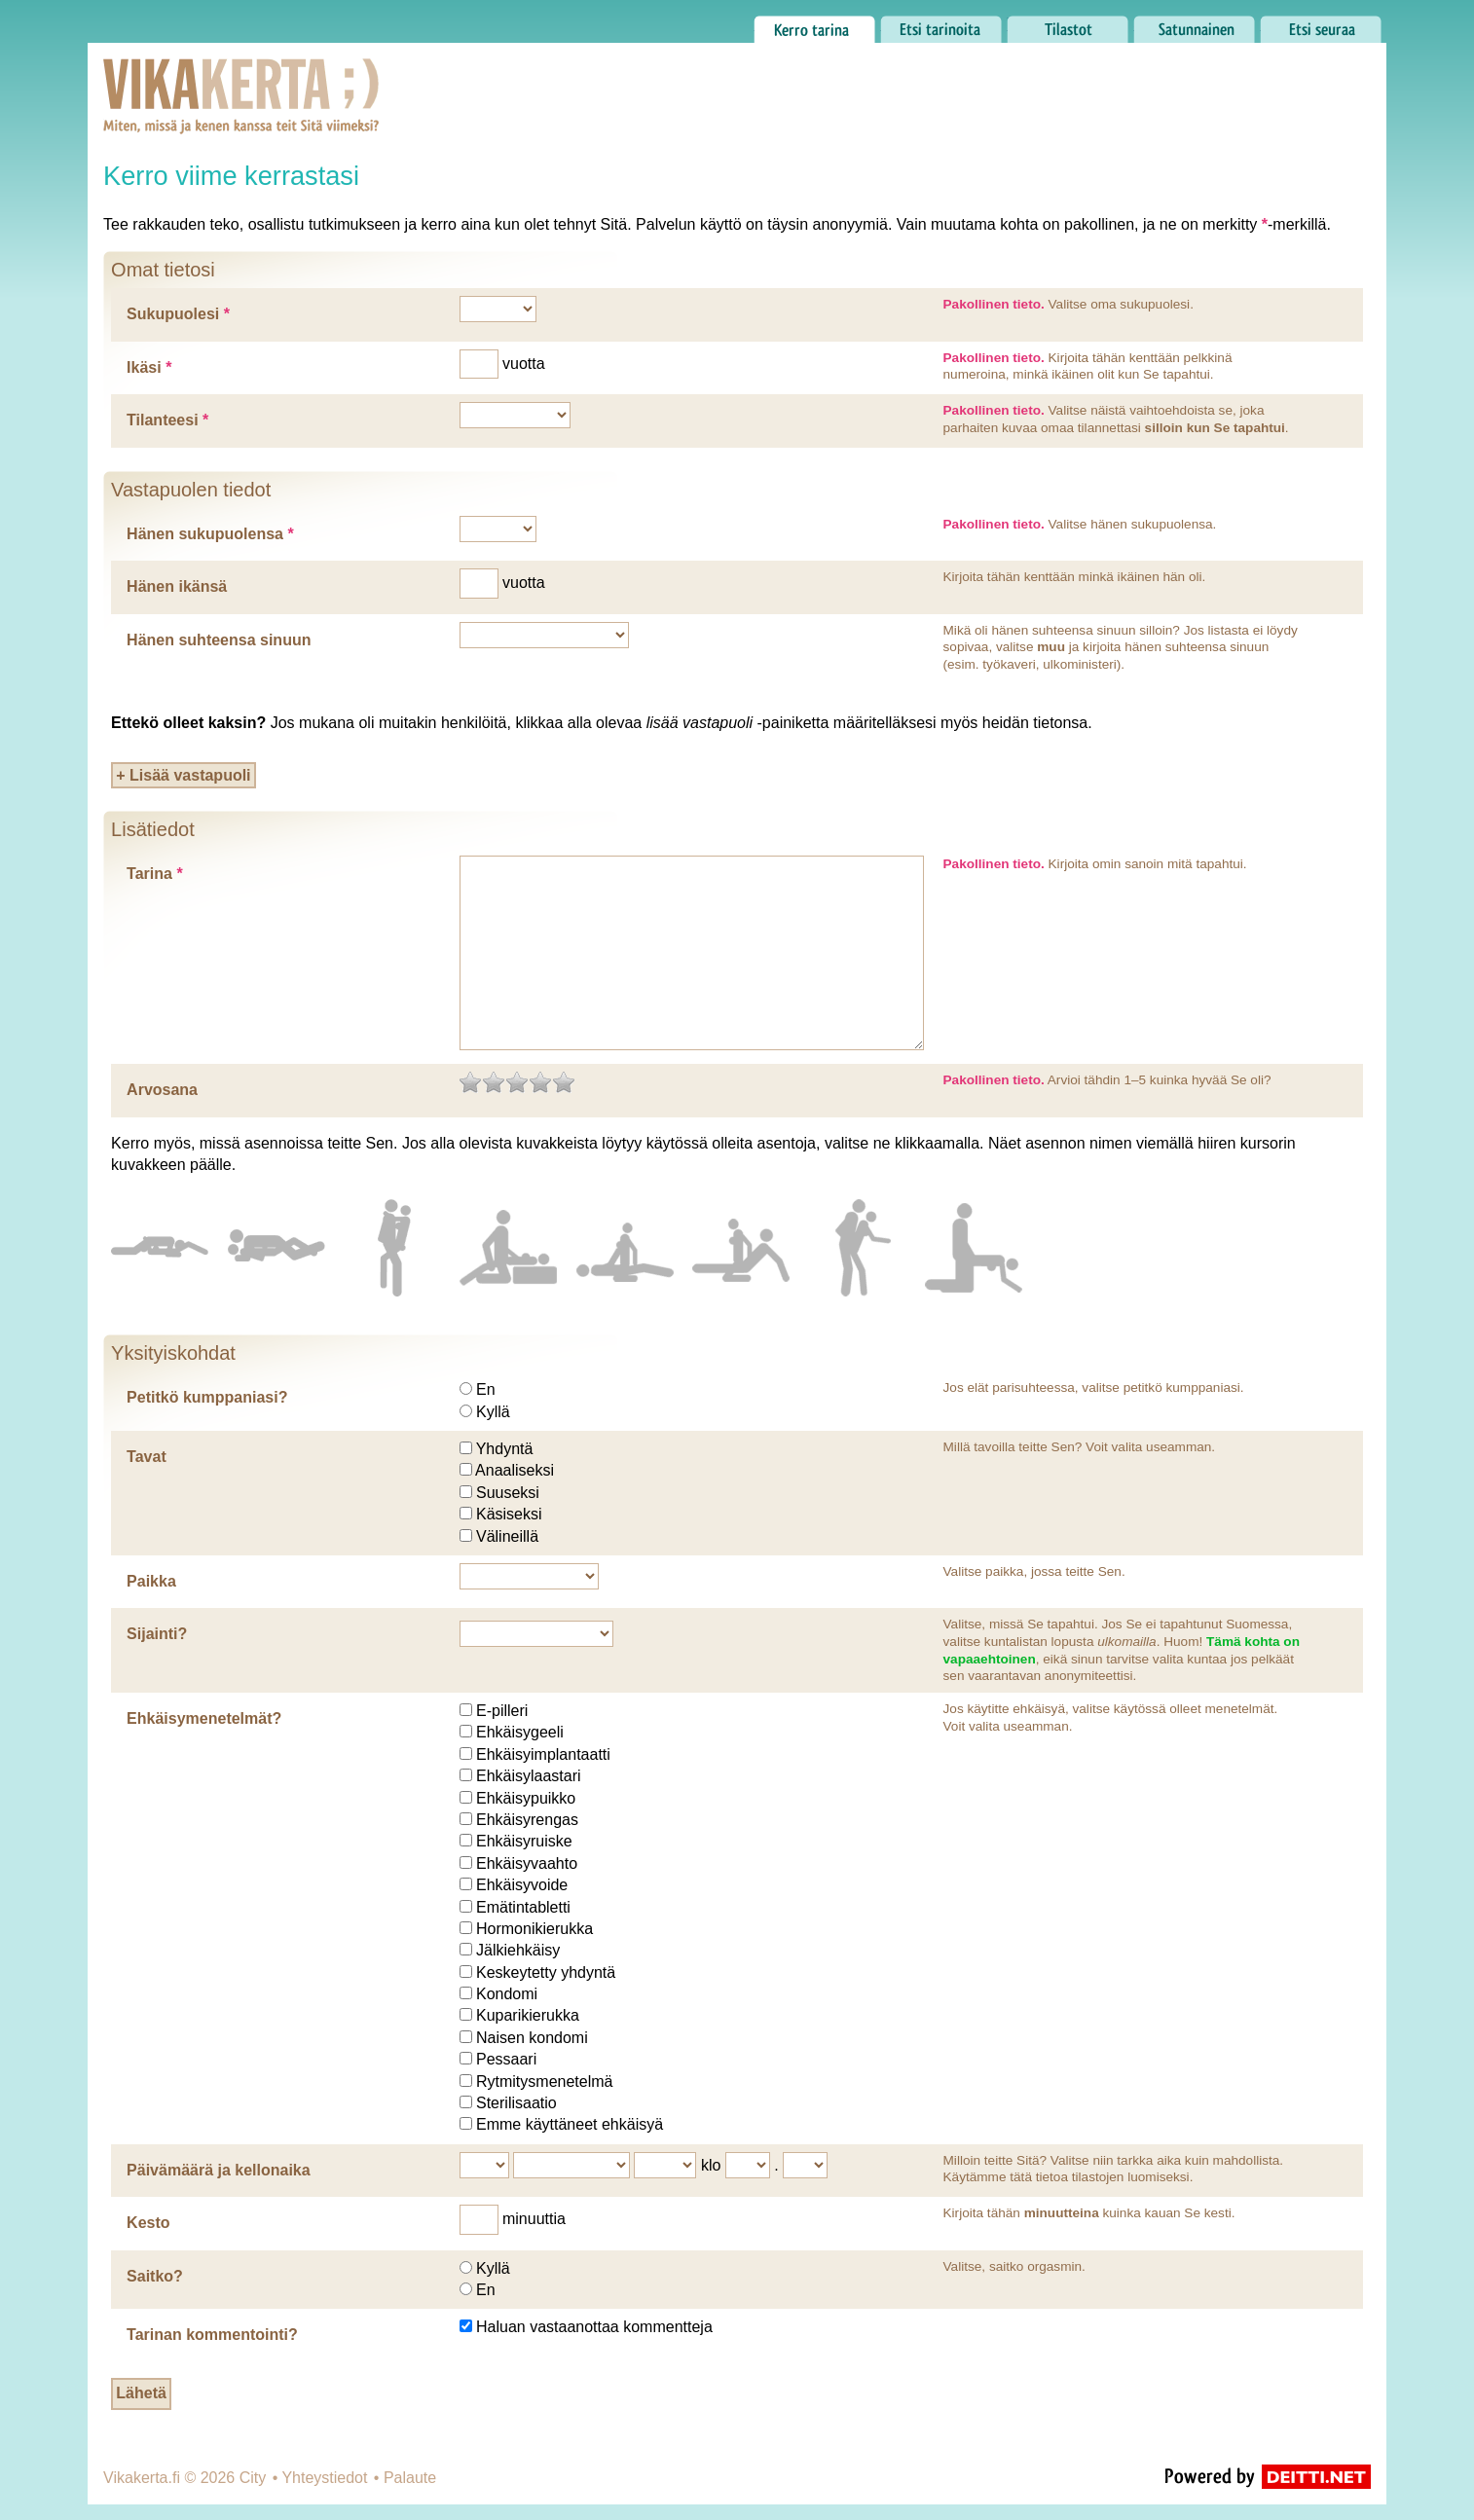 This screenshot has width=1474, height=2520. What do you see at coordinates (507, 1536) in the screenshot?
I see `Välineillä` at bounding box center [507, 1536].